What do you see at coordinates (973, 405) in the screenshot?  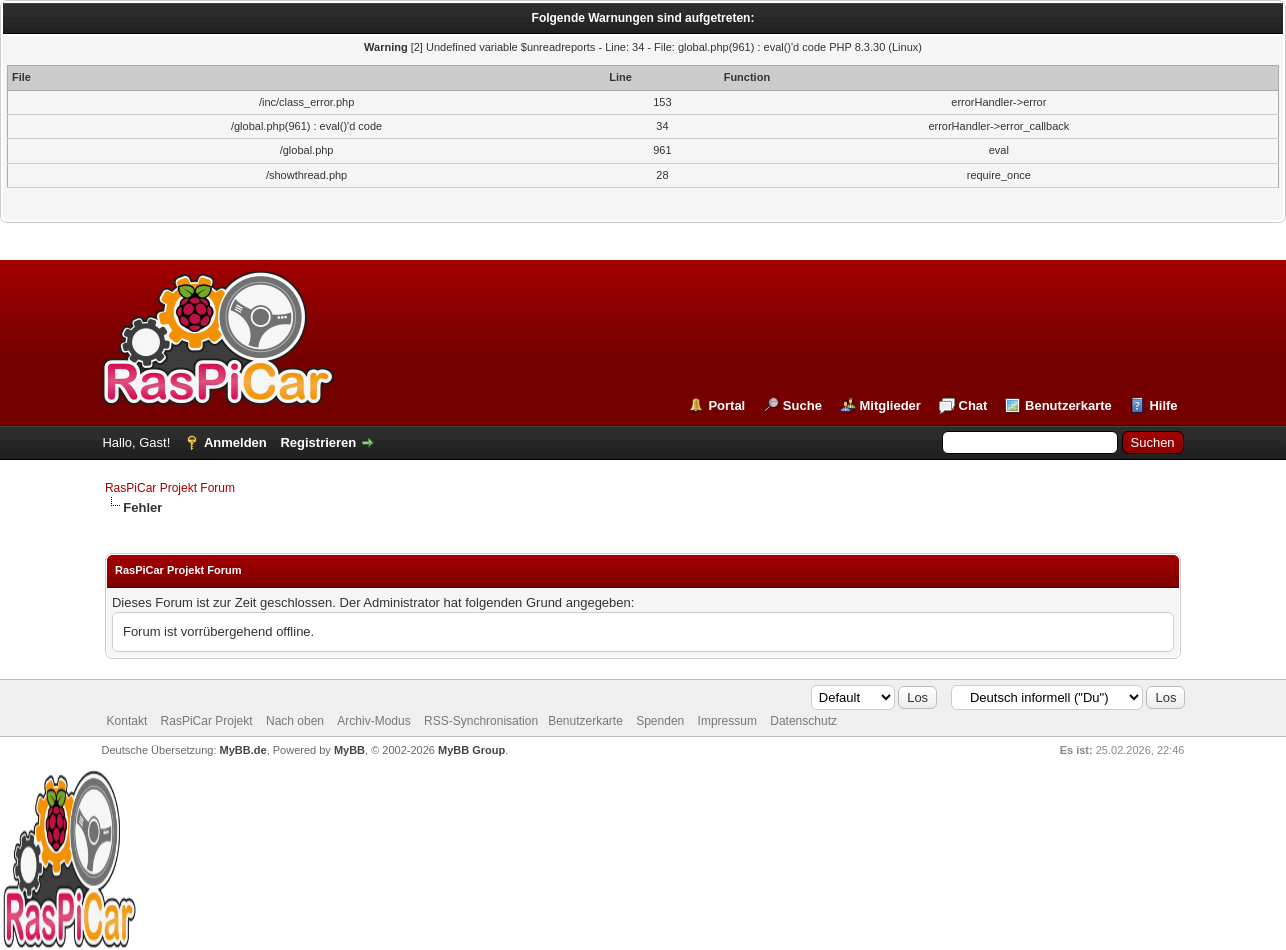 I see `Chat` at bounding box center [973, 405].